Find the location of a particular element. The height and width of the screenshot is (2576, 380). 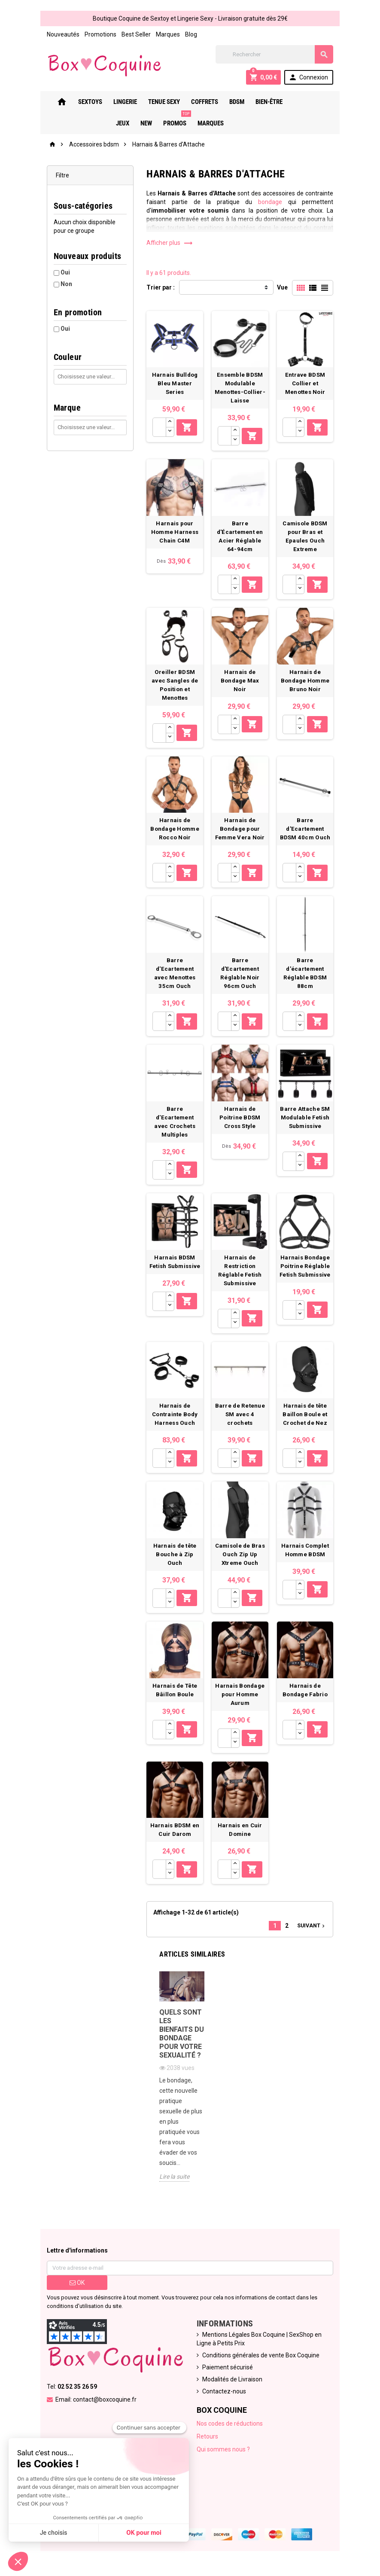

Harnais de Bondage Homme Rocco Noir is located at coordinates (174, 833).